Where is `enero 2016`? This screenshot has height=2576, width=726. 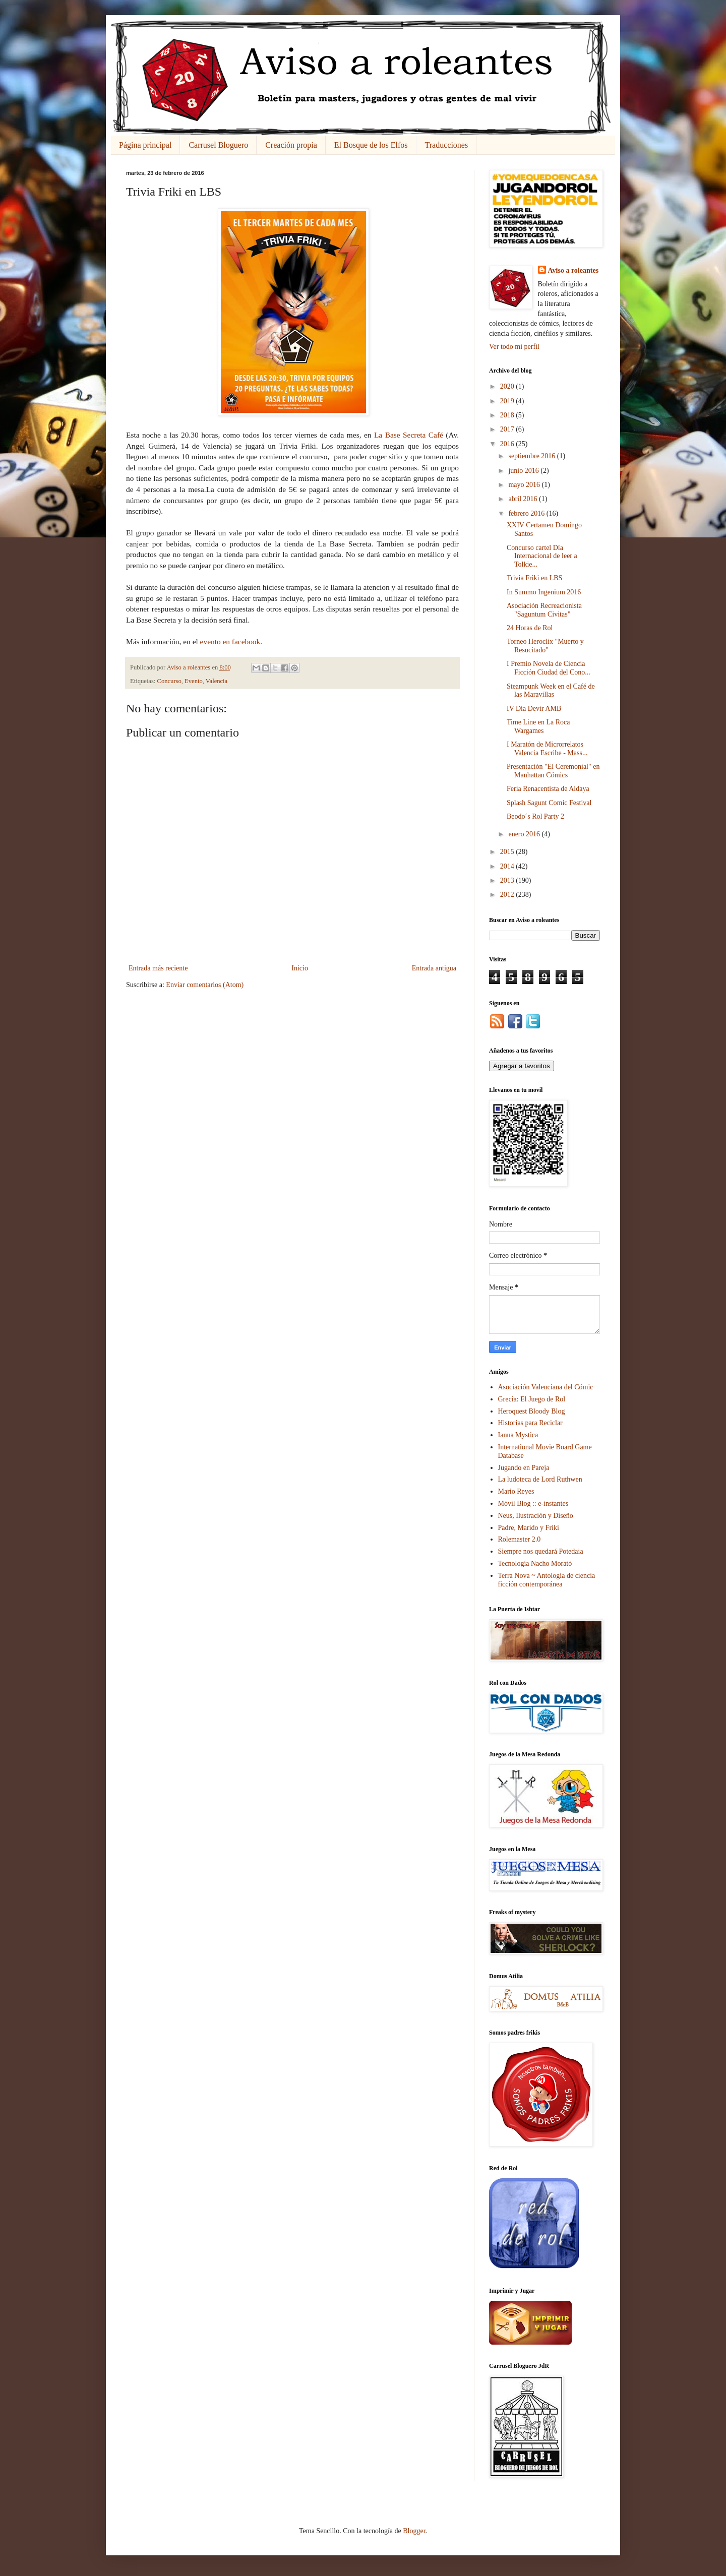 enero 2016 is located at coordinates (524, 834).